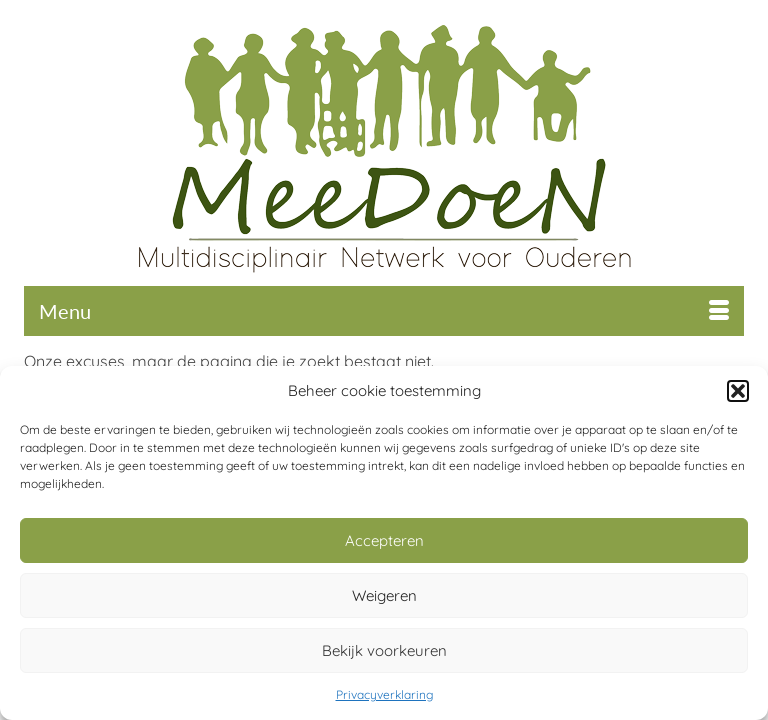 The width and height of the screenshot is (768, 720). Describe the element at coordinates (384, 311) in the screenshot. I see `[Menu]` at that location.